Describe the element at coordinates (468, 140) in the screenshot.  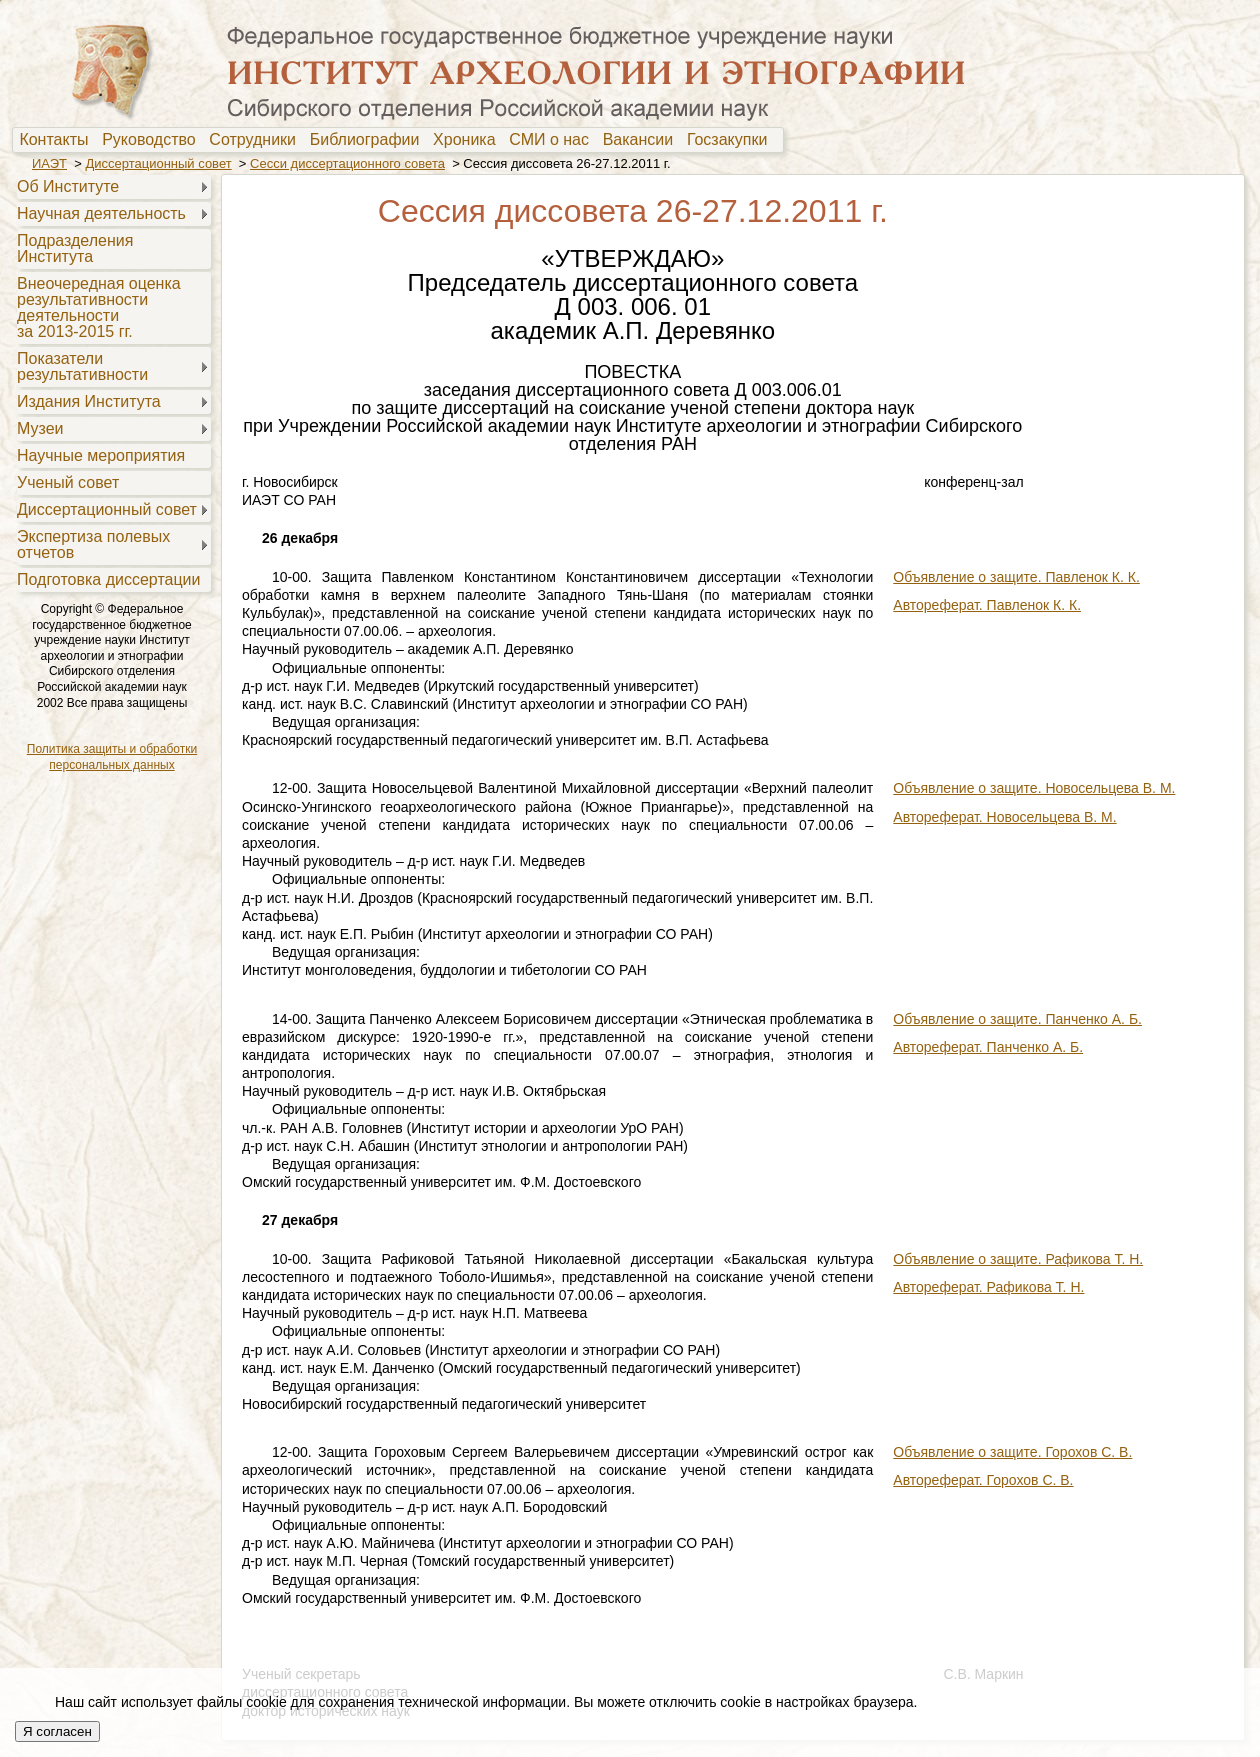
I see `Хроника` at that location.